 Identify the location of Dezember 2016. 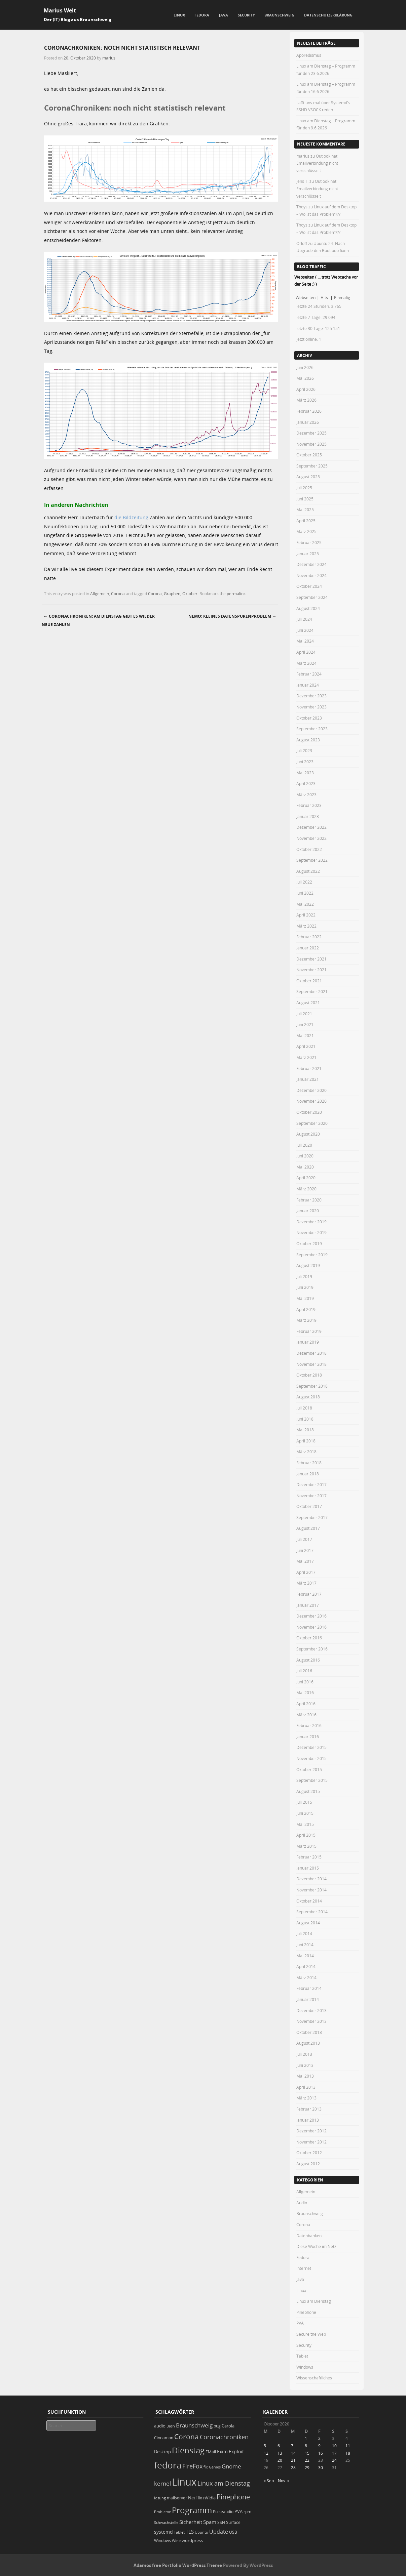
(311, 1616).